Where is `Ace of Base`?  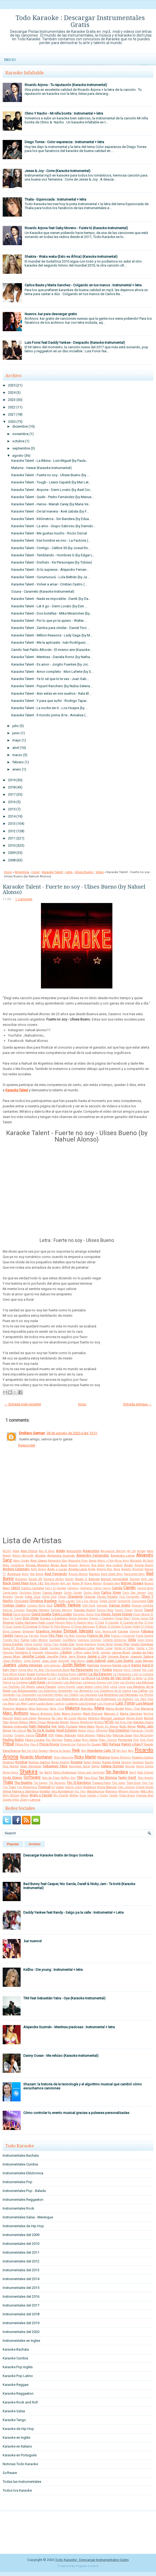
Ace of Base is located at coordinates (47, 1551).